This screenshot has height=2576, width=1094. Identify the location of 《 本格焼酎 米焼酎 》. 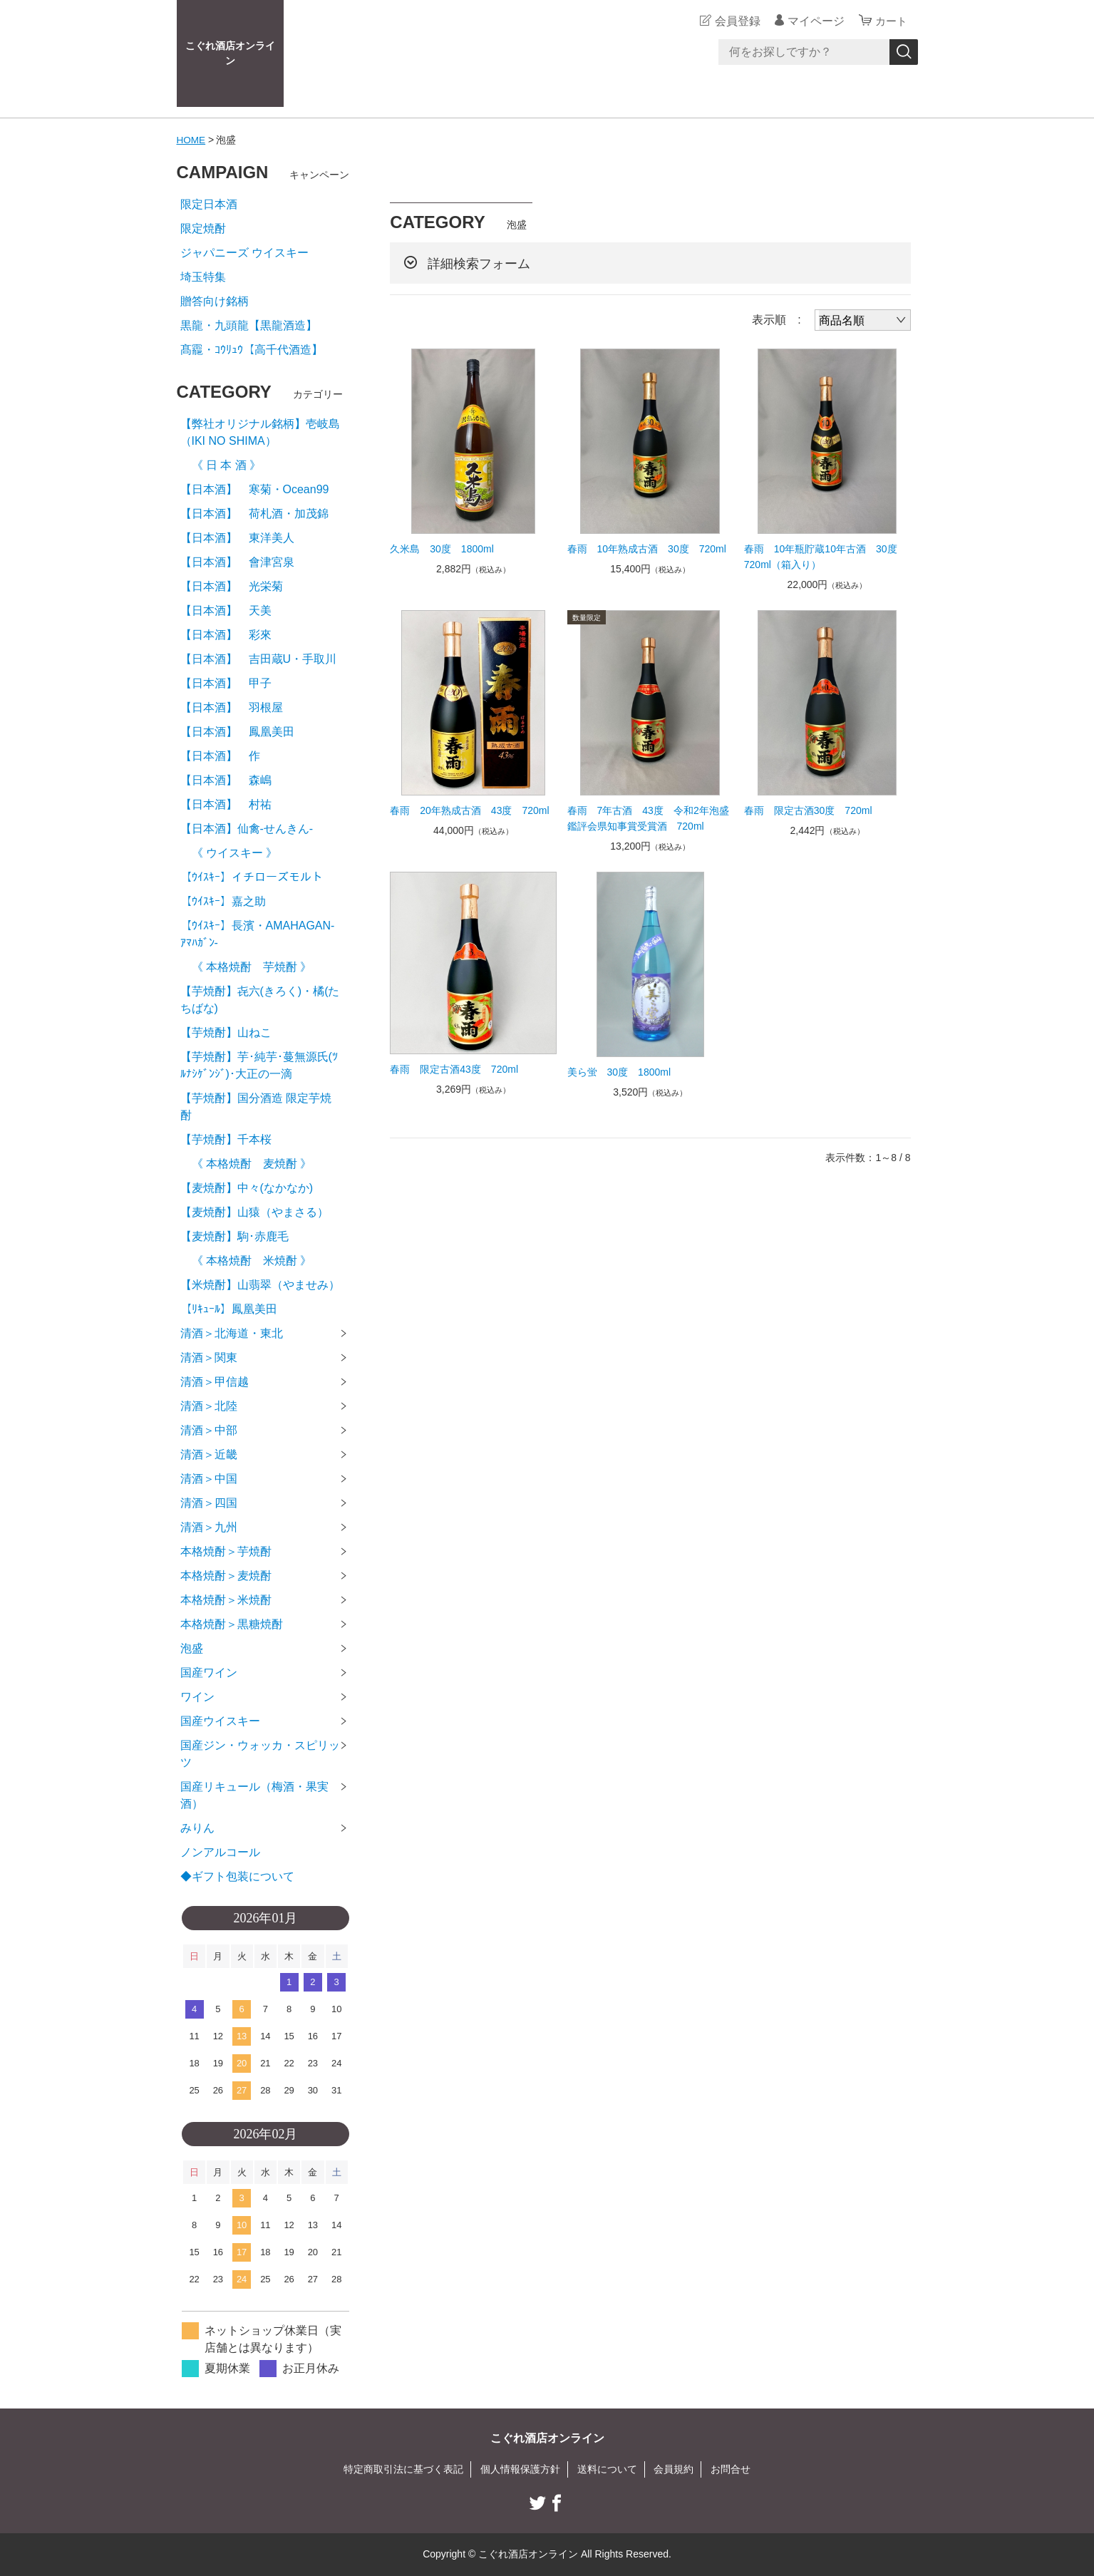
(246, 1260).